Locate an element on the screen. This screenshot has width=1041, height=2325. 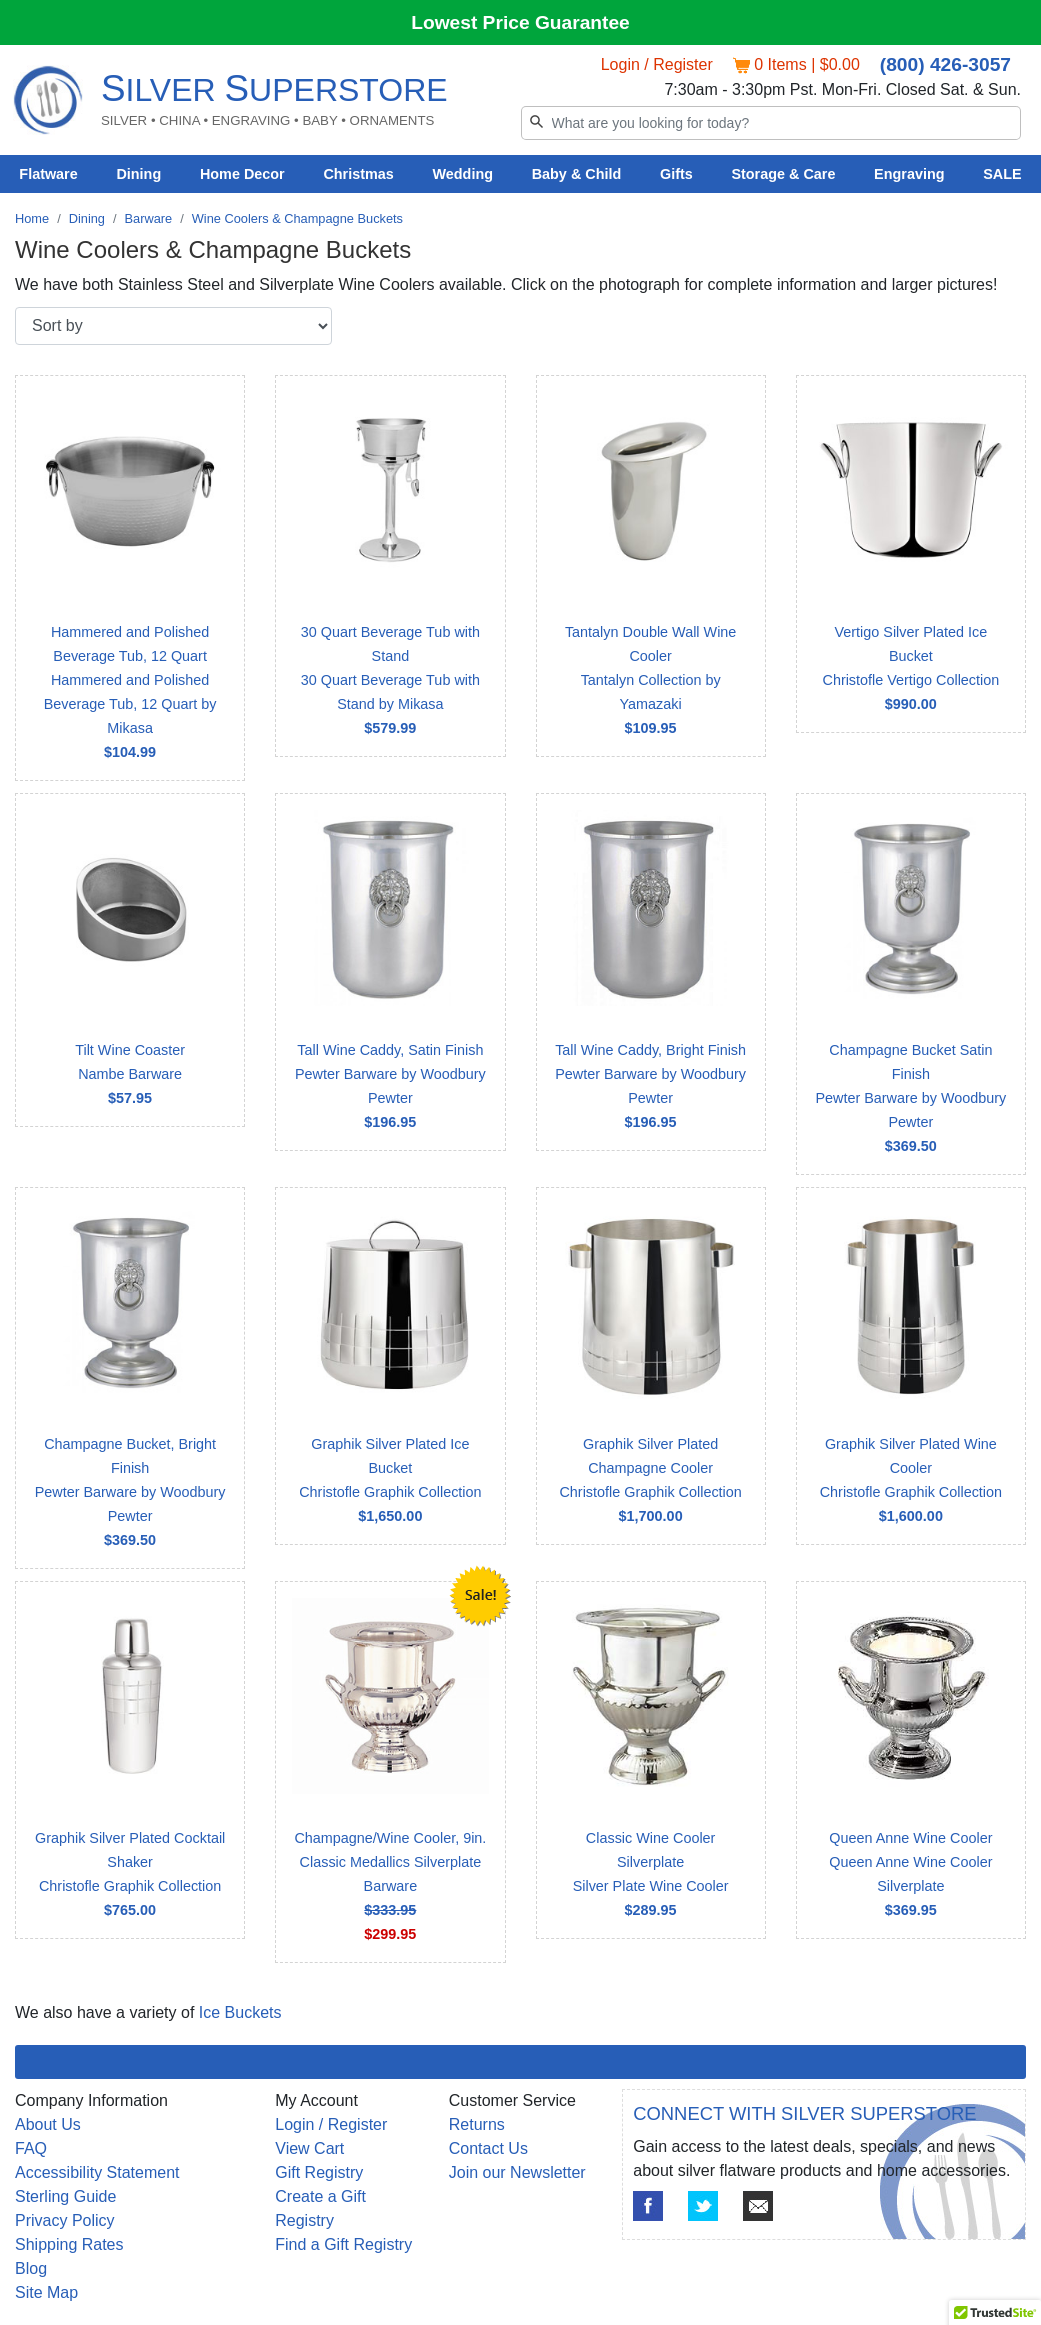
Flatware is located at coordinates (48, 174).